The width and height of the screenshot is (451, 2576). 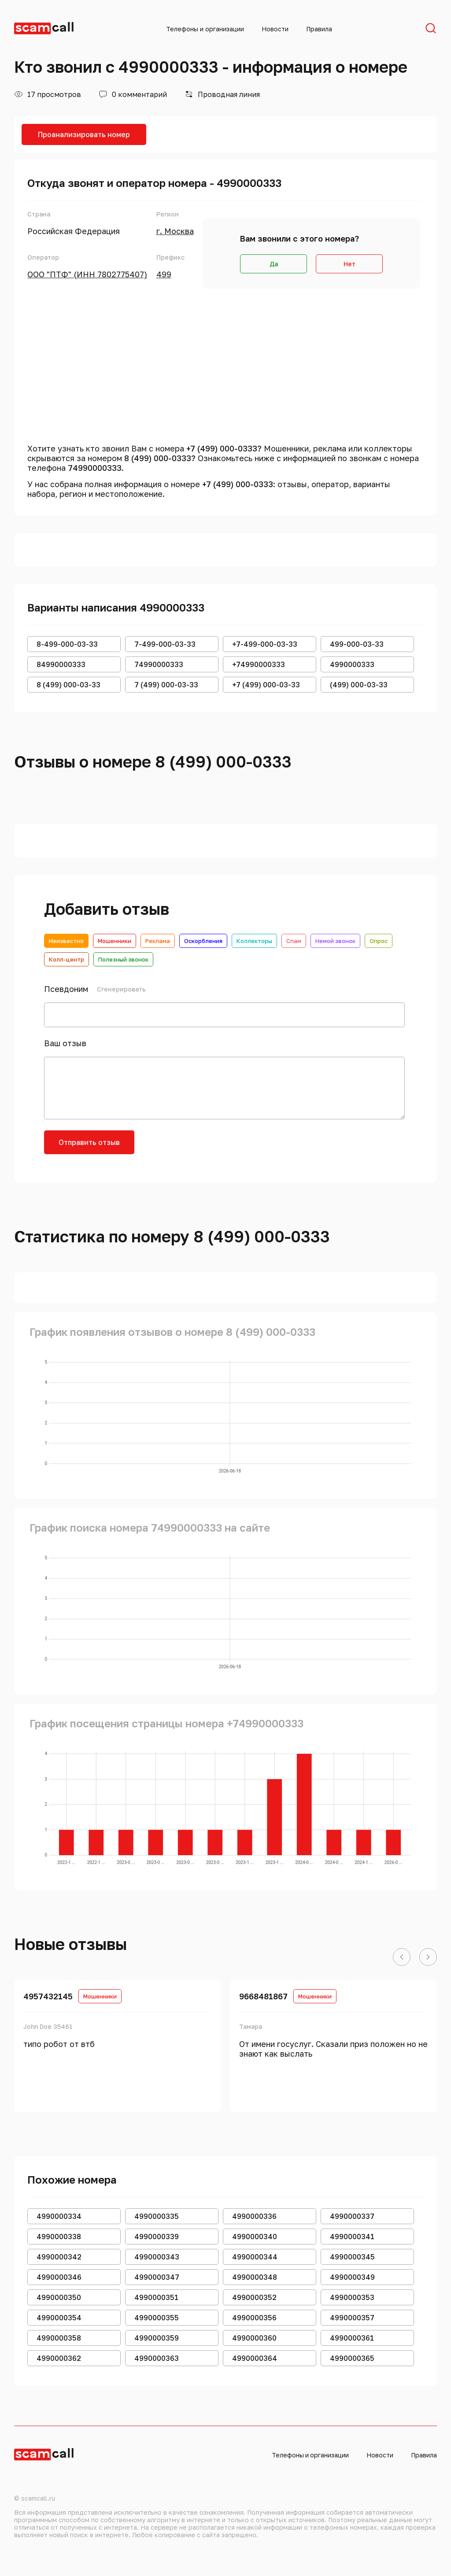 I want to click on Телефоны и организации, so click(x=205, y=29).